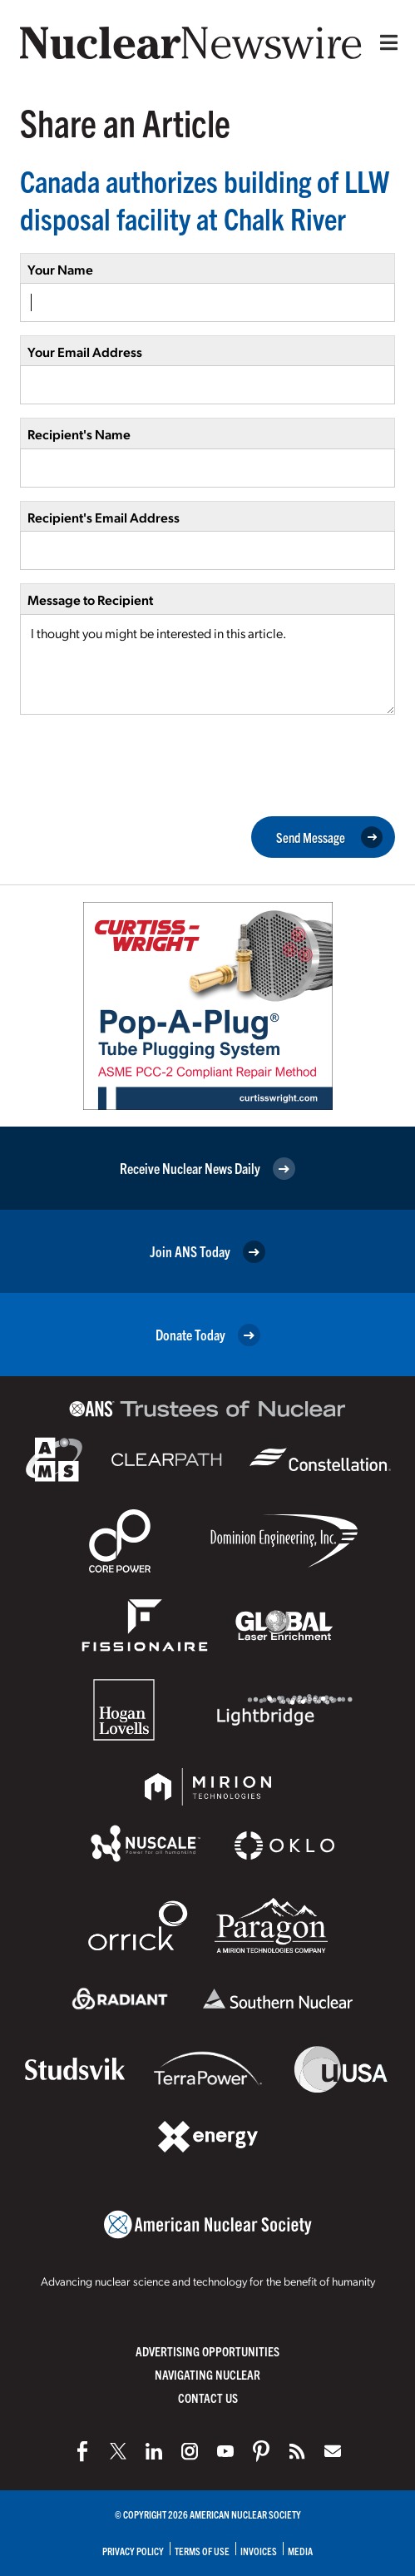 This screenshot has height=2576, width=415. Describe the element at coordinates (385, 42) in the screenshot. I see `[Menu]` at that location.